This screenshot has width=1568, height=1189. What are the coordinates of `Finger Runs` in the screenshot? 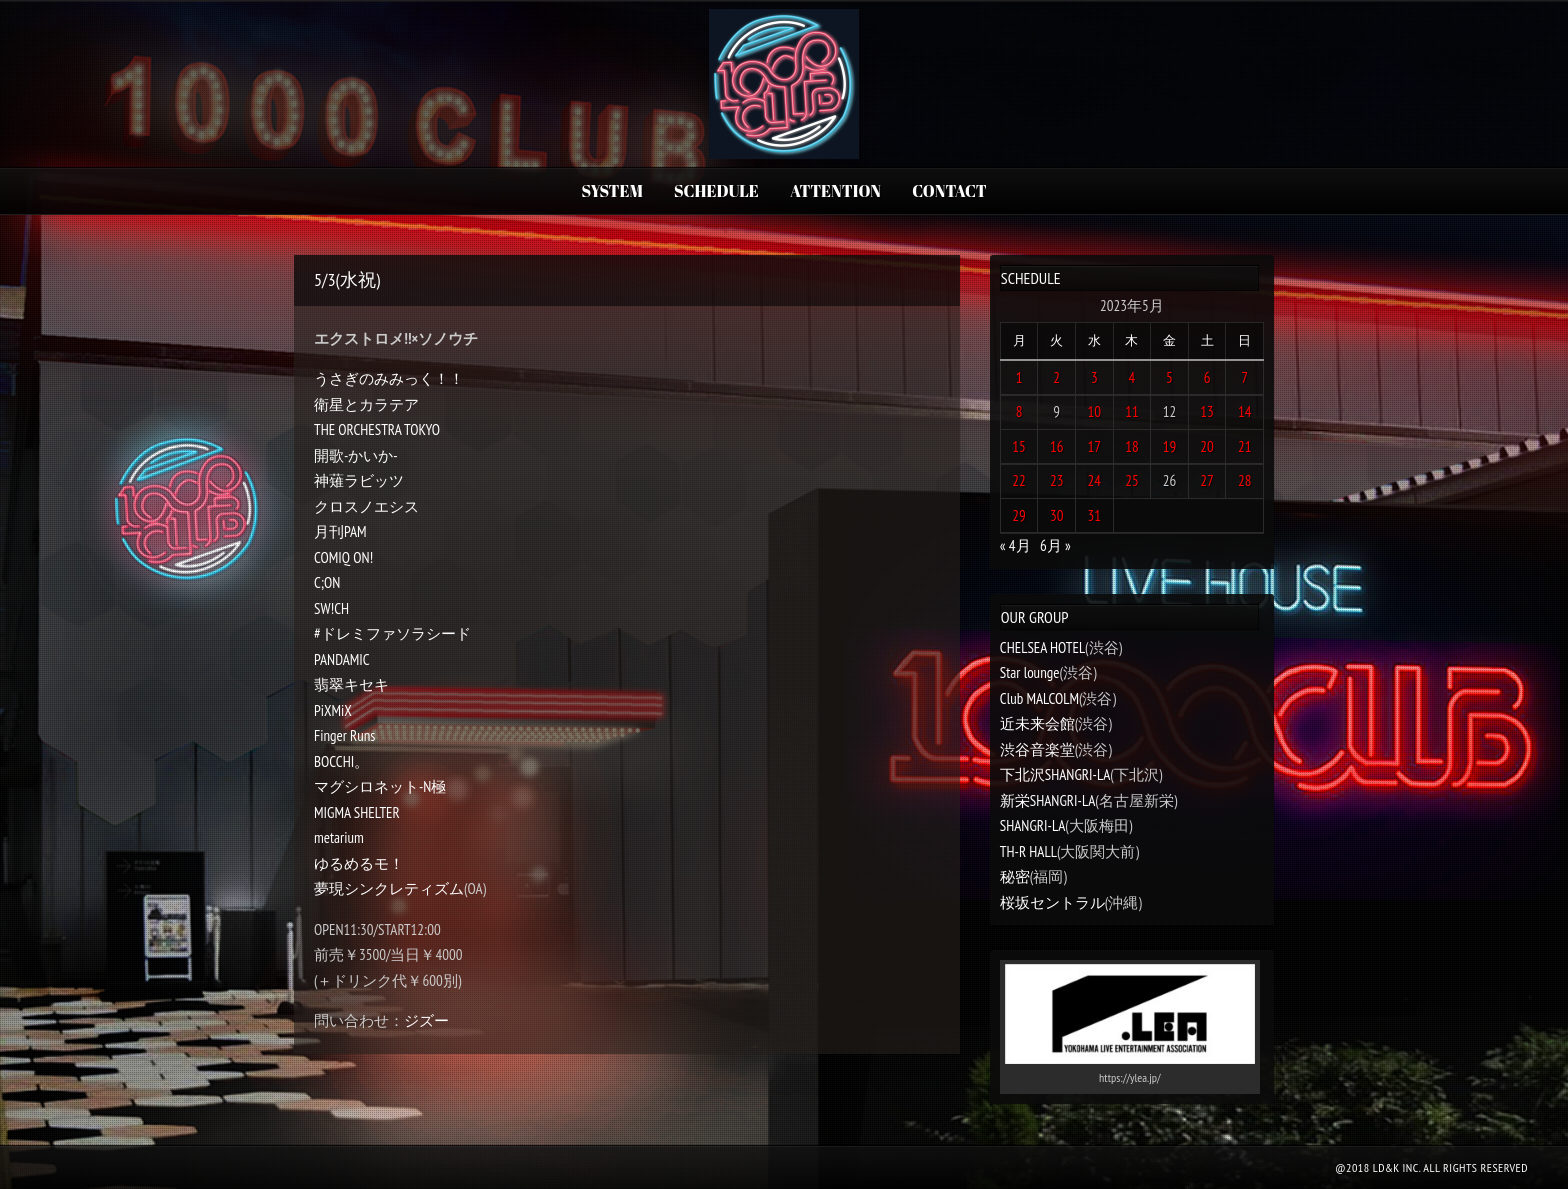 It's located at (344, 735).